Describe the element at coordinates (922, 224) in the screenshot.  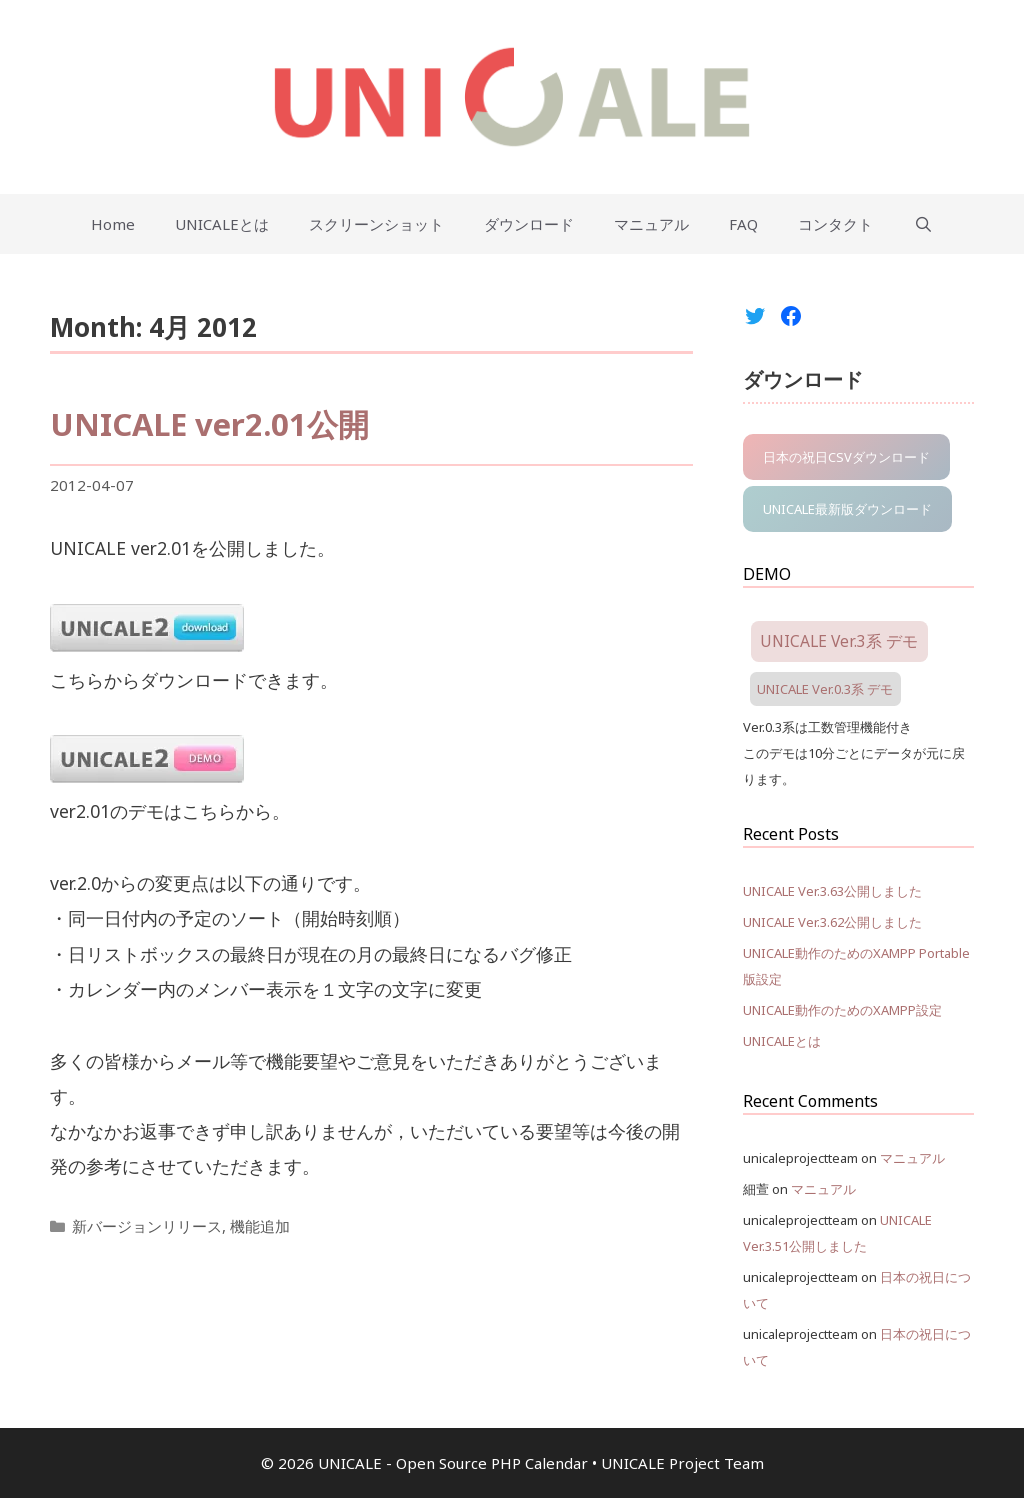
I see `[Open Search Bar]` at that location.